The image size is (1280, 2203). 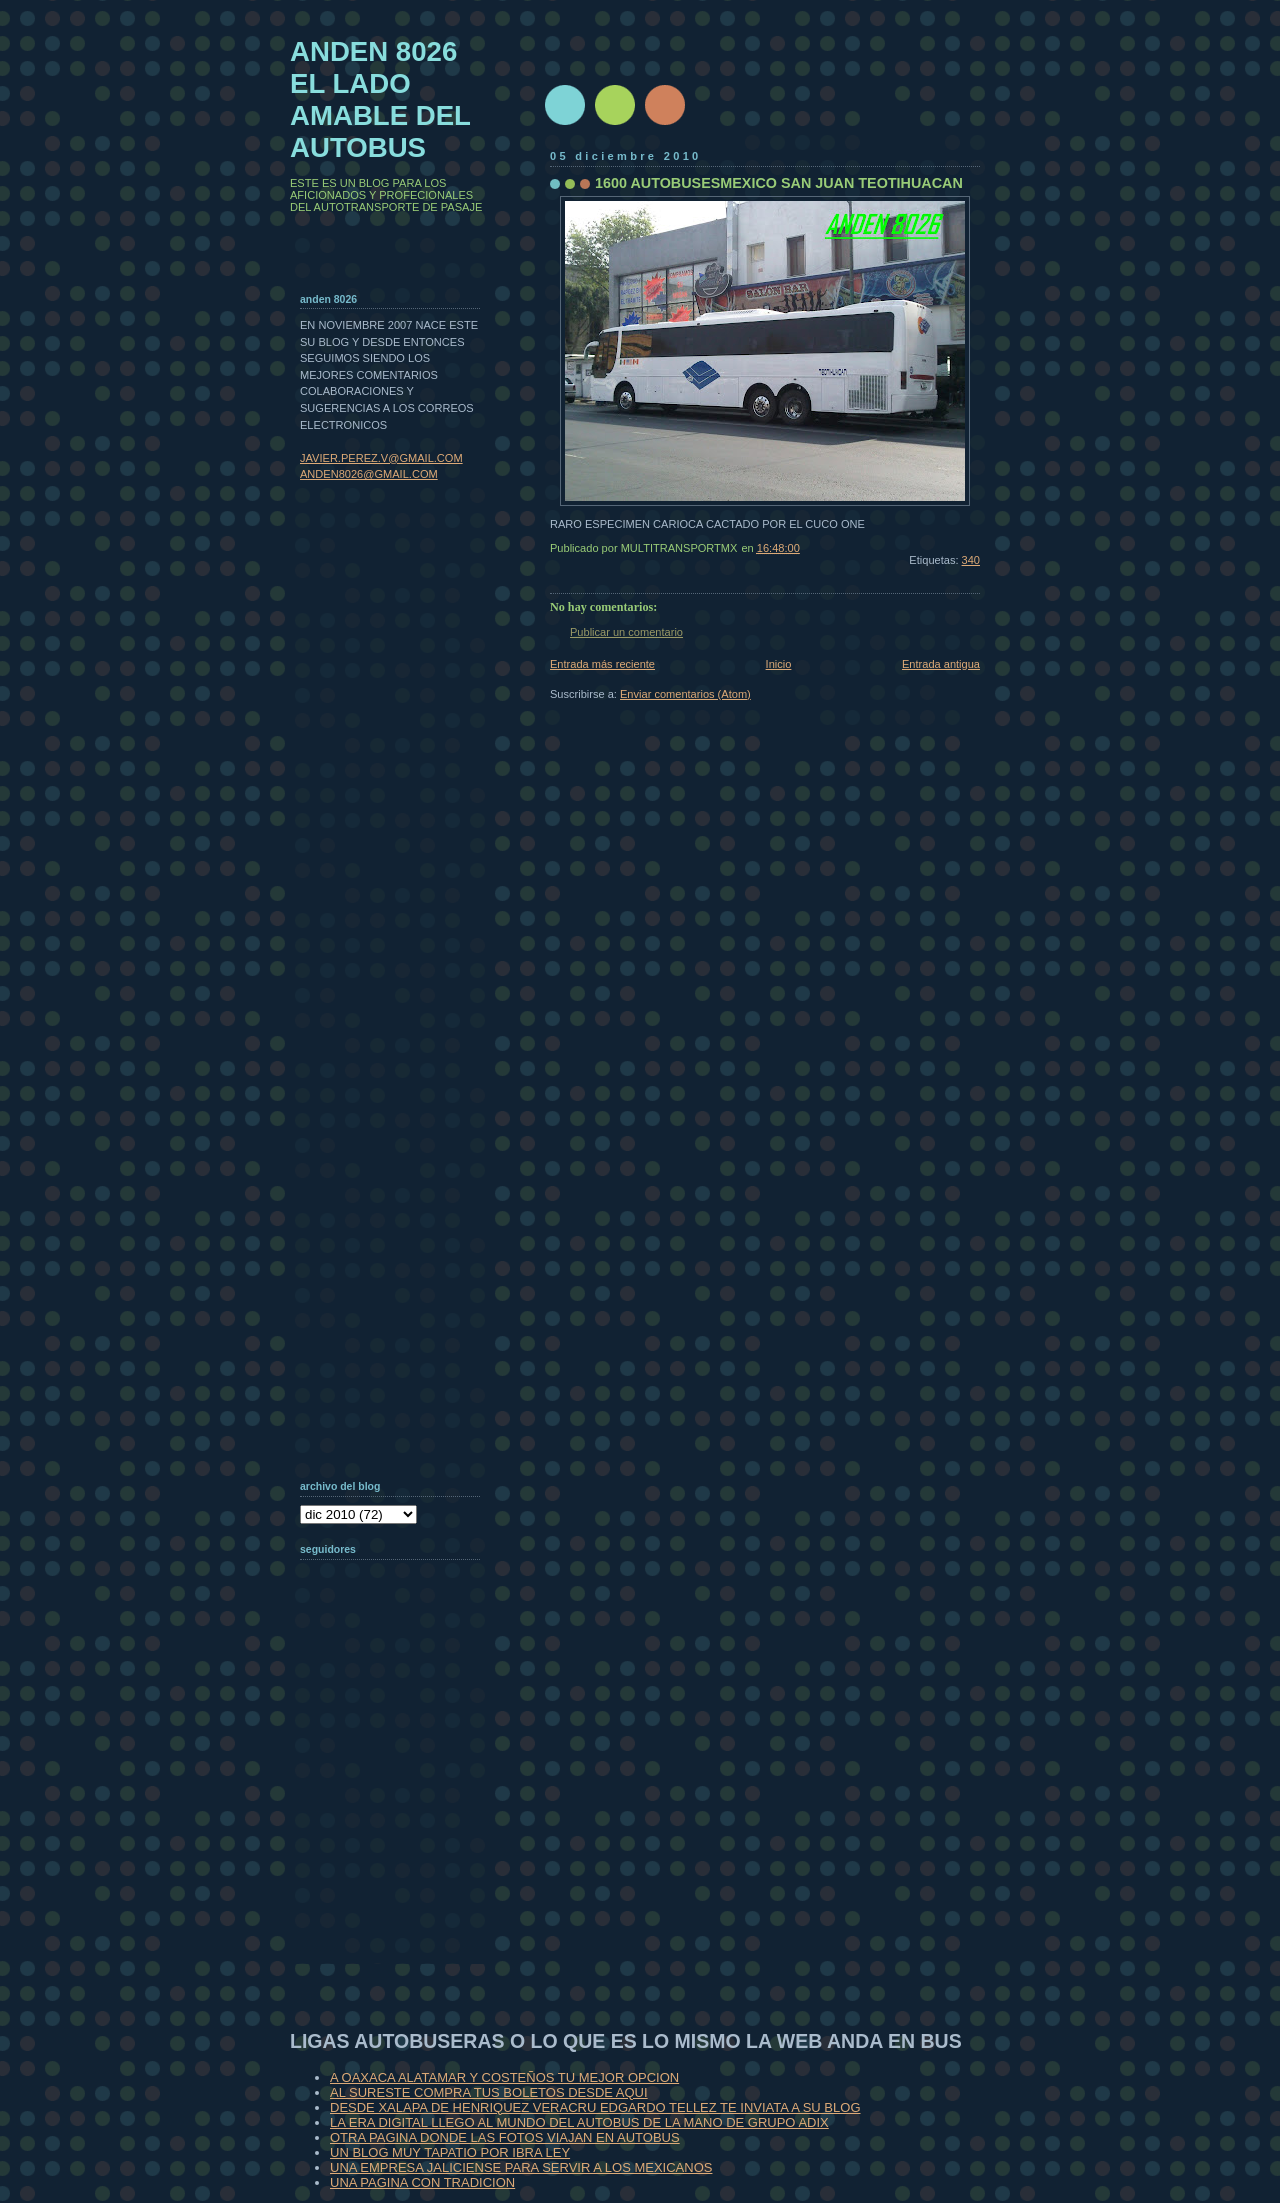 What do you see at coordinates (971, 560) in the screenshot?
I see `340` at bounding box center [971, 560].